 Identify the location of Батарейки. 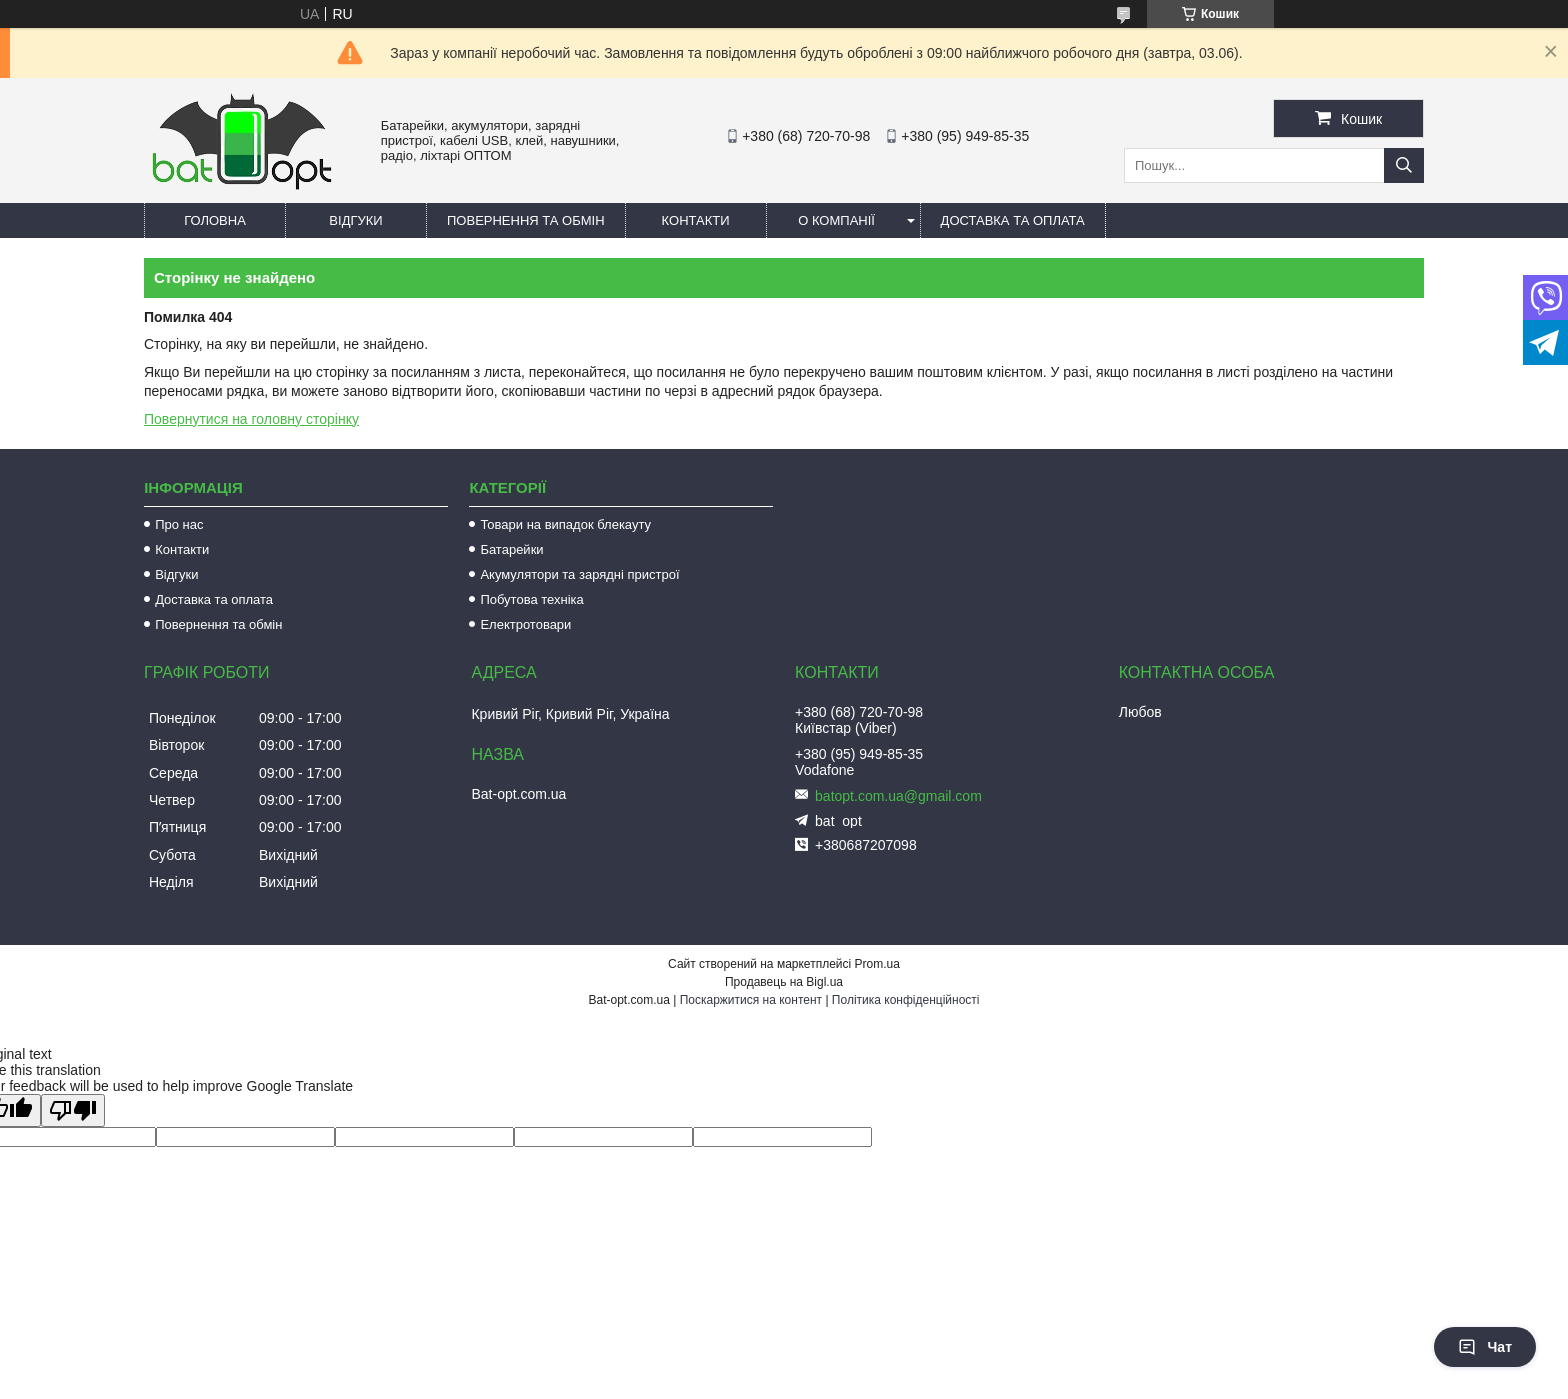
(511, 549).